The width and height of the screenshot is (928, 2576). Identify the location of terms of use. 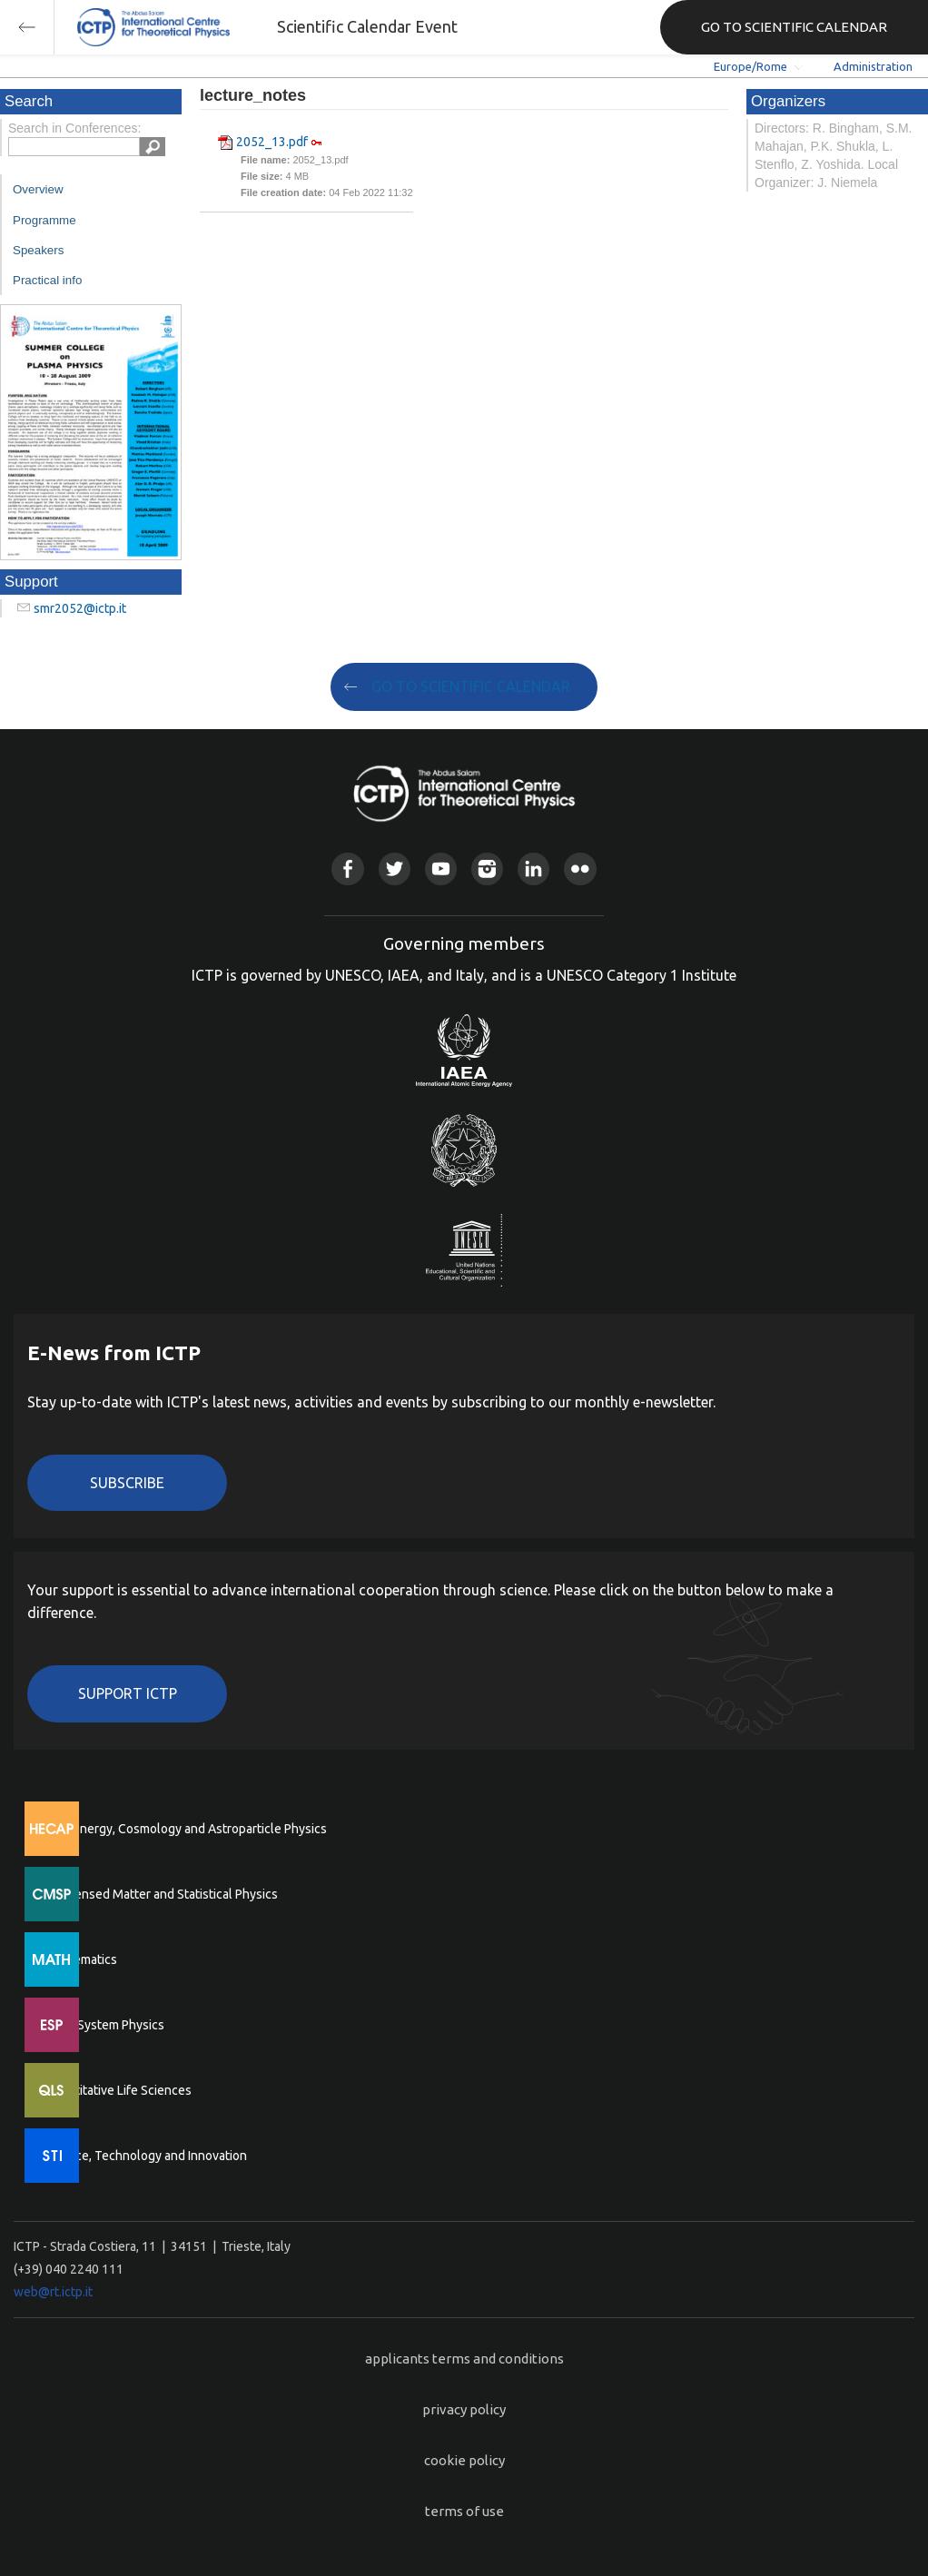
(464, 2511).